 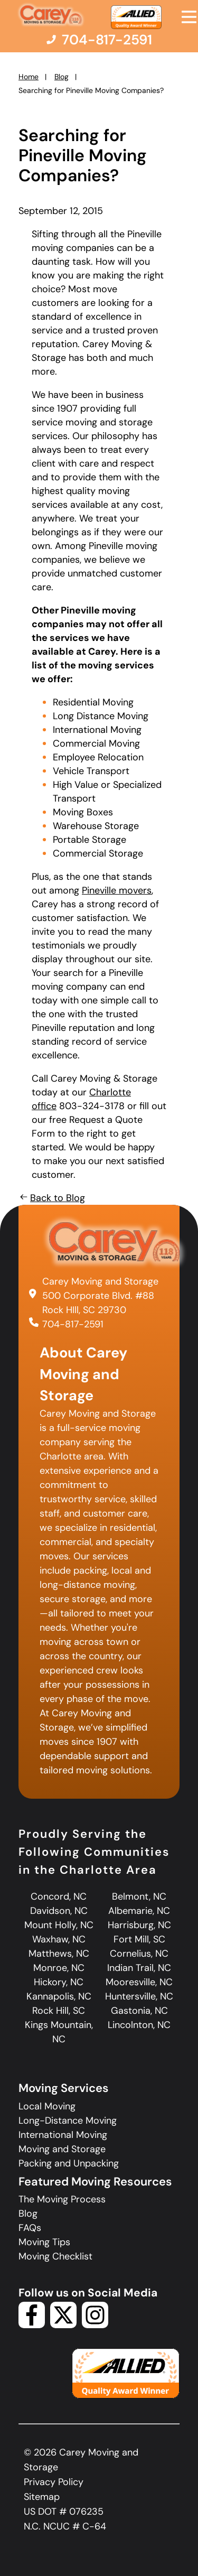 What do you see at coordinates (59, 1910) in the screenshot?
I see `Davidson, NC` at bounding box center [59, 1910].